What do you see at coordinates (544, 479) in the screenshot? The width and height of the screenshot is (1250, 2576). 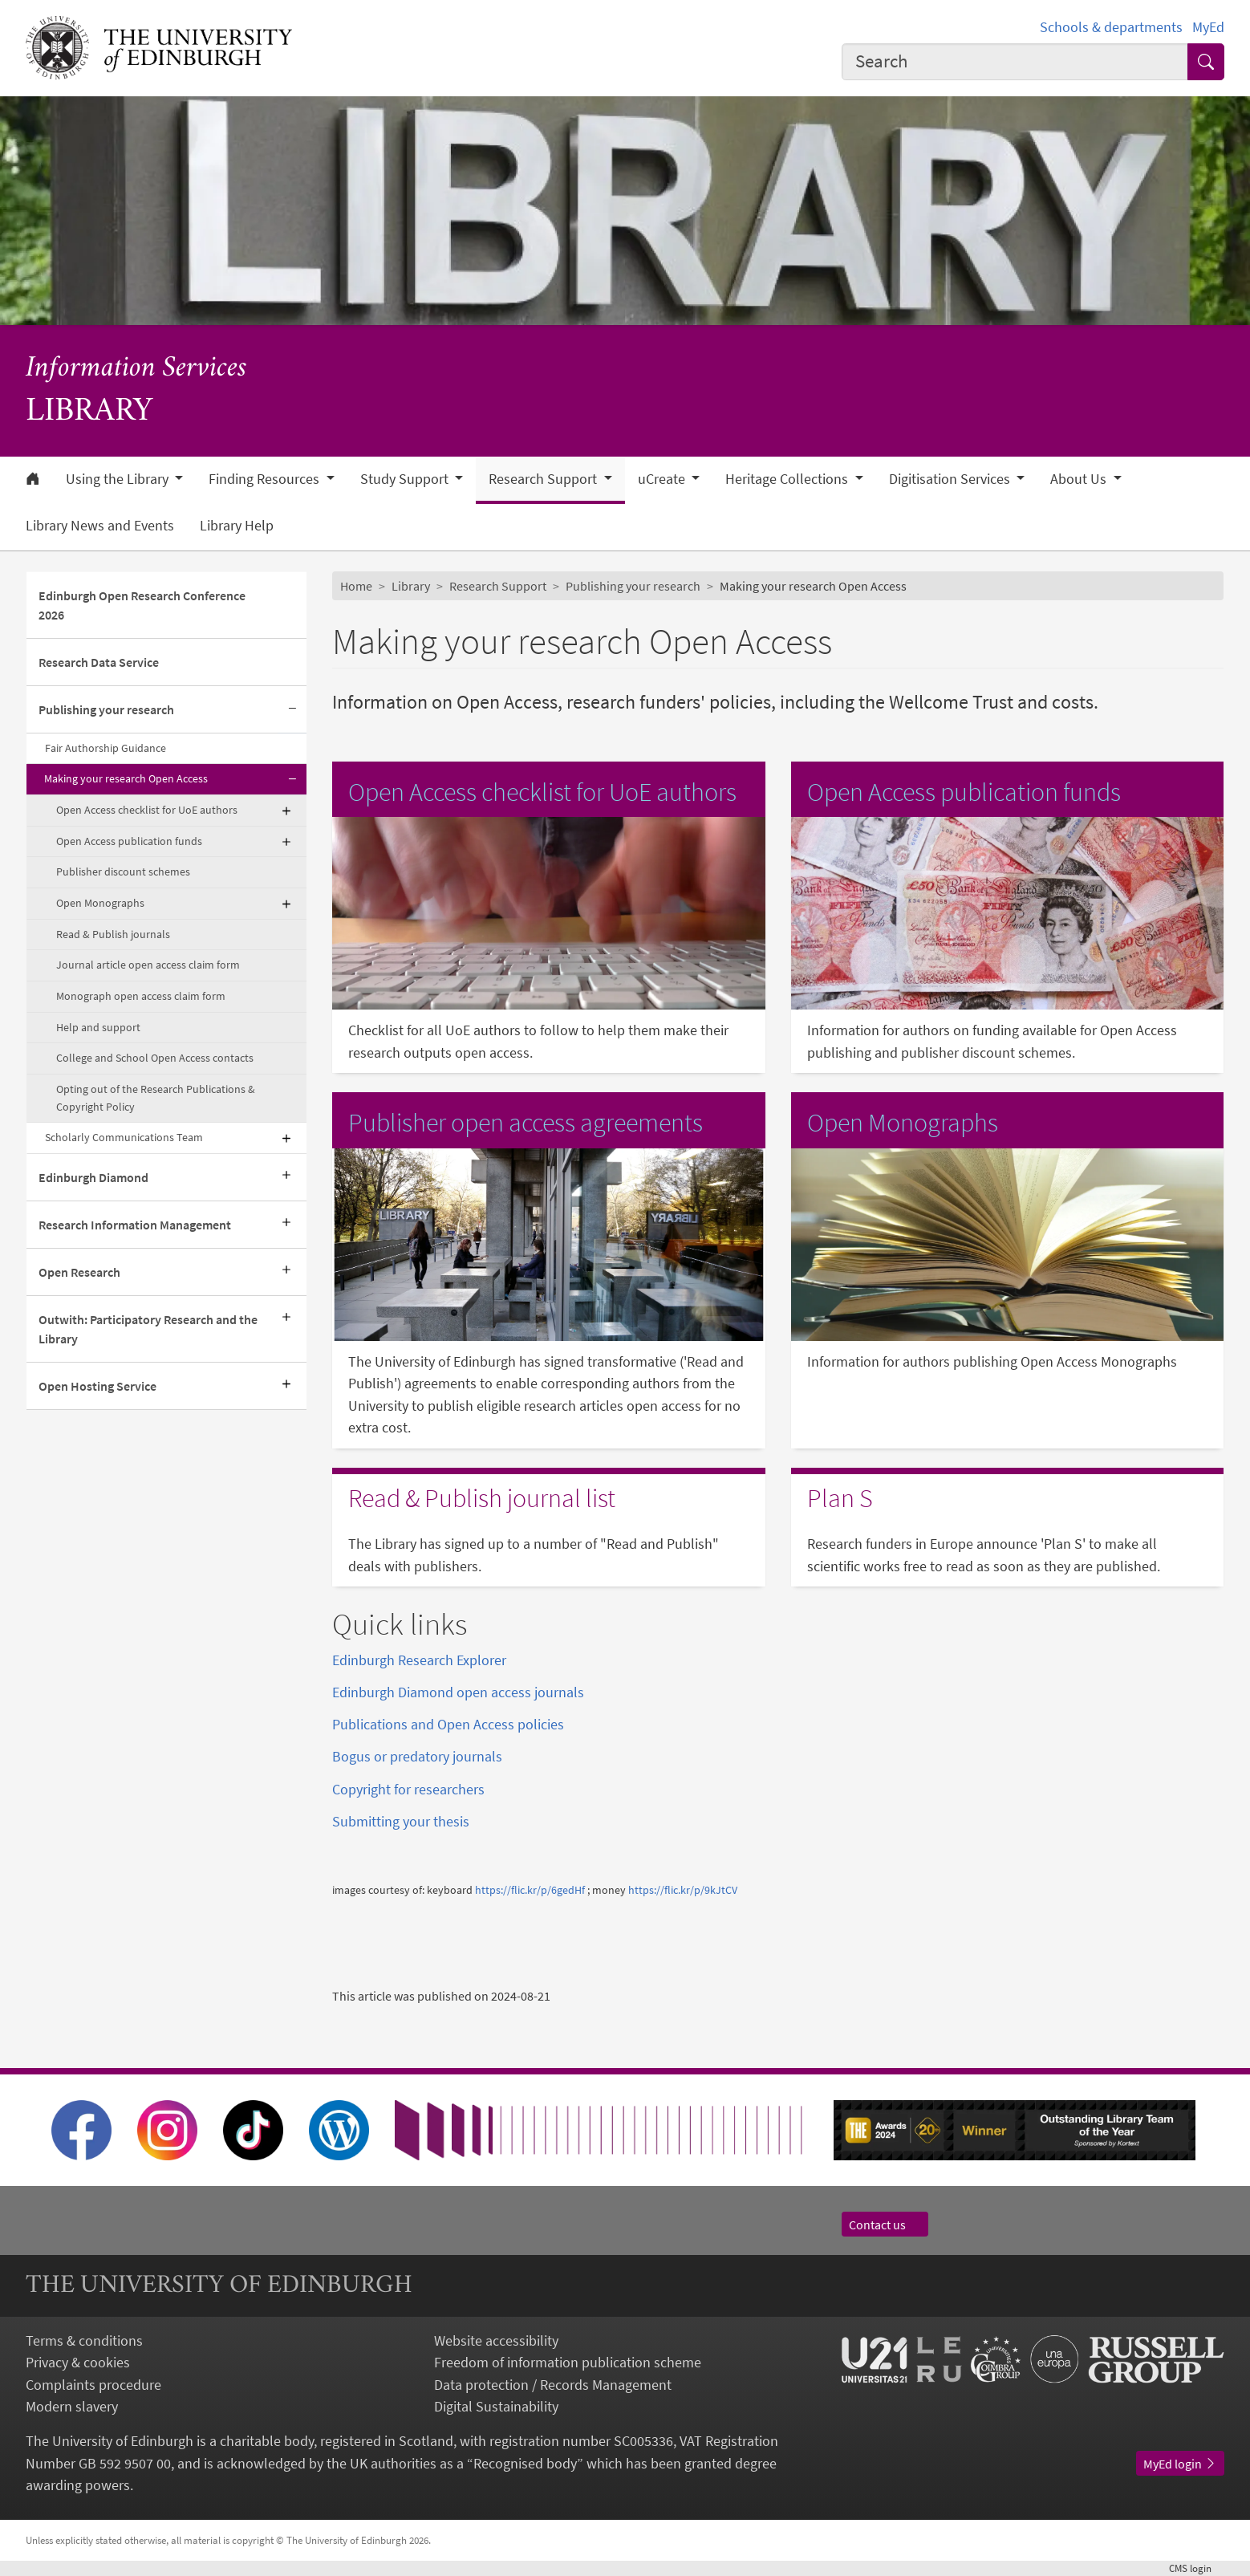 I see `Research Support [button]` at bounding box center [544, 479].